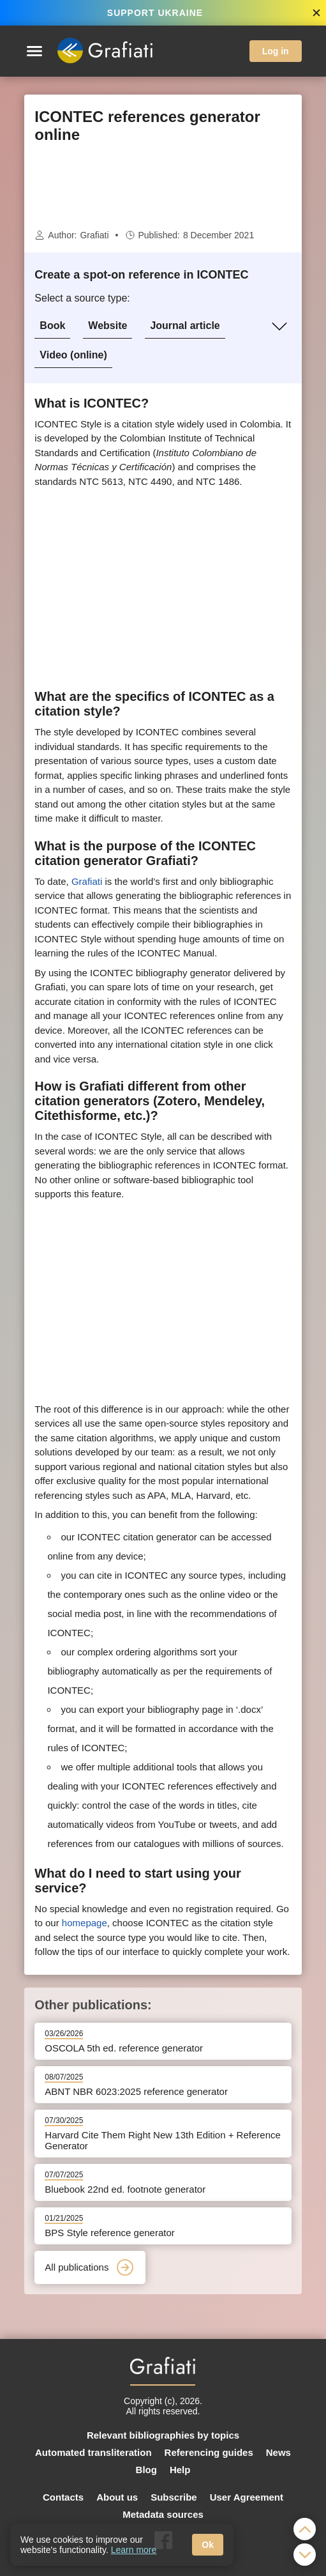  I want to click on homepage, so click(84, 1922).